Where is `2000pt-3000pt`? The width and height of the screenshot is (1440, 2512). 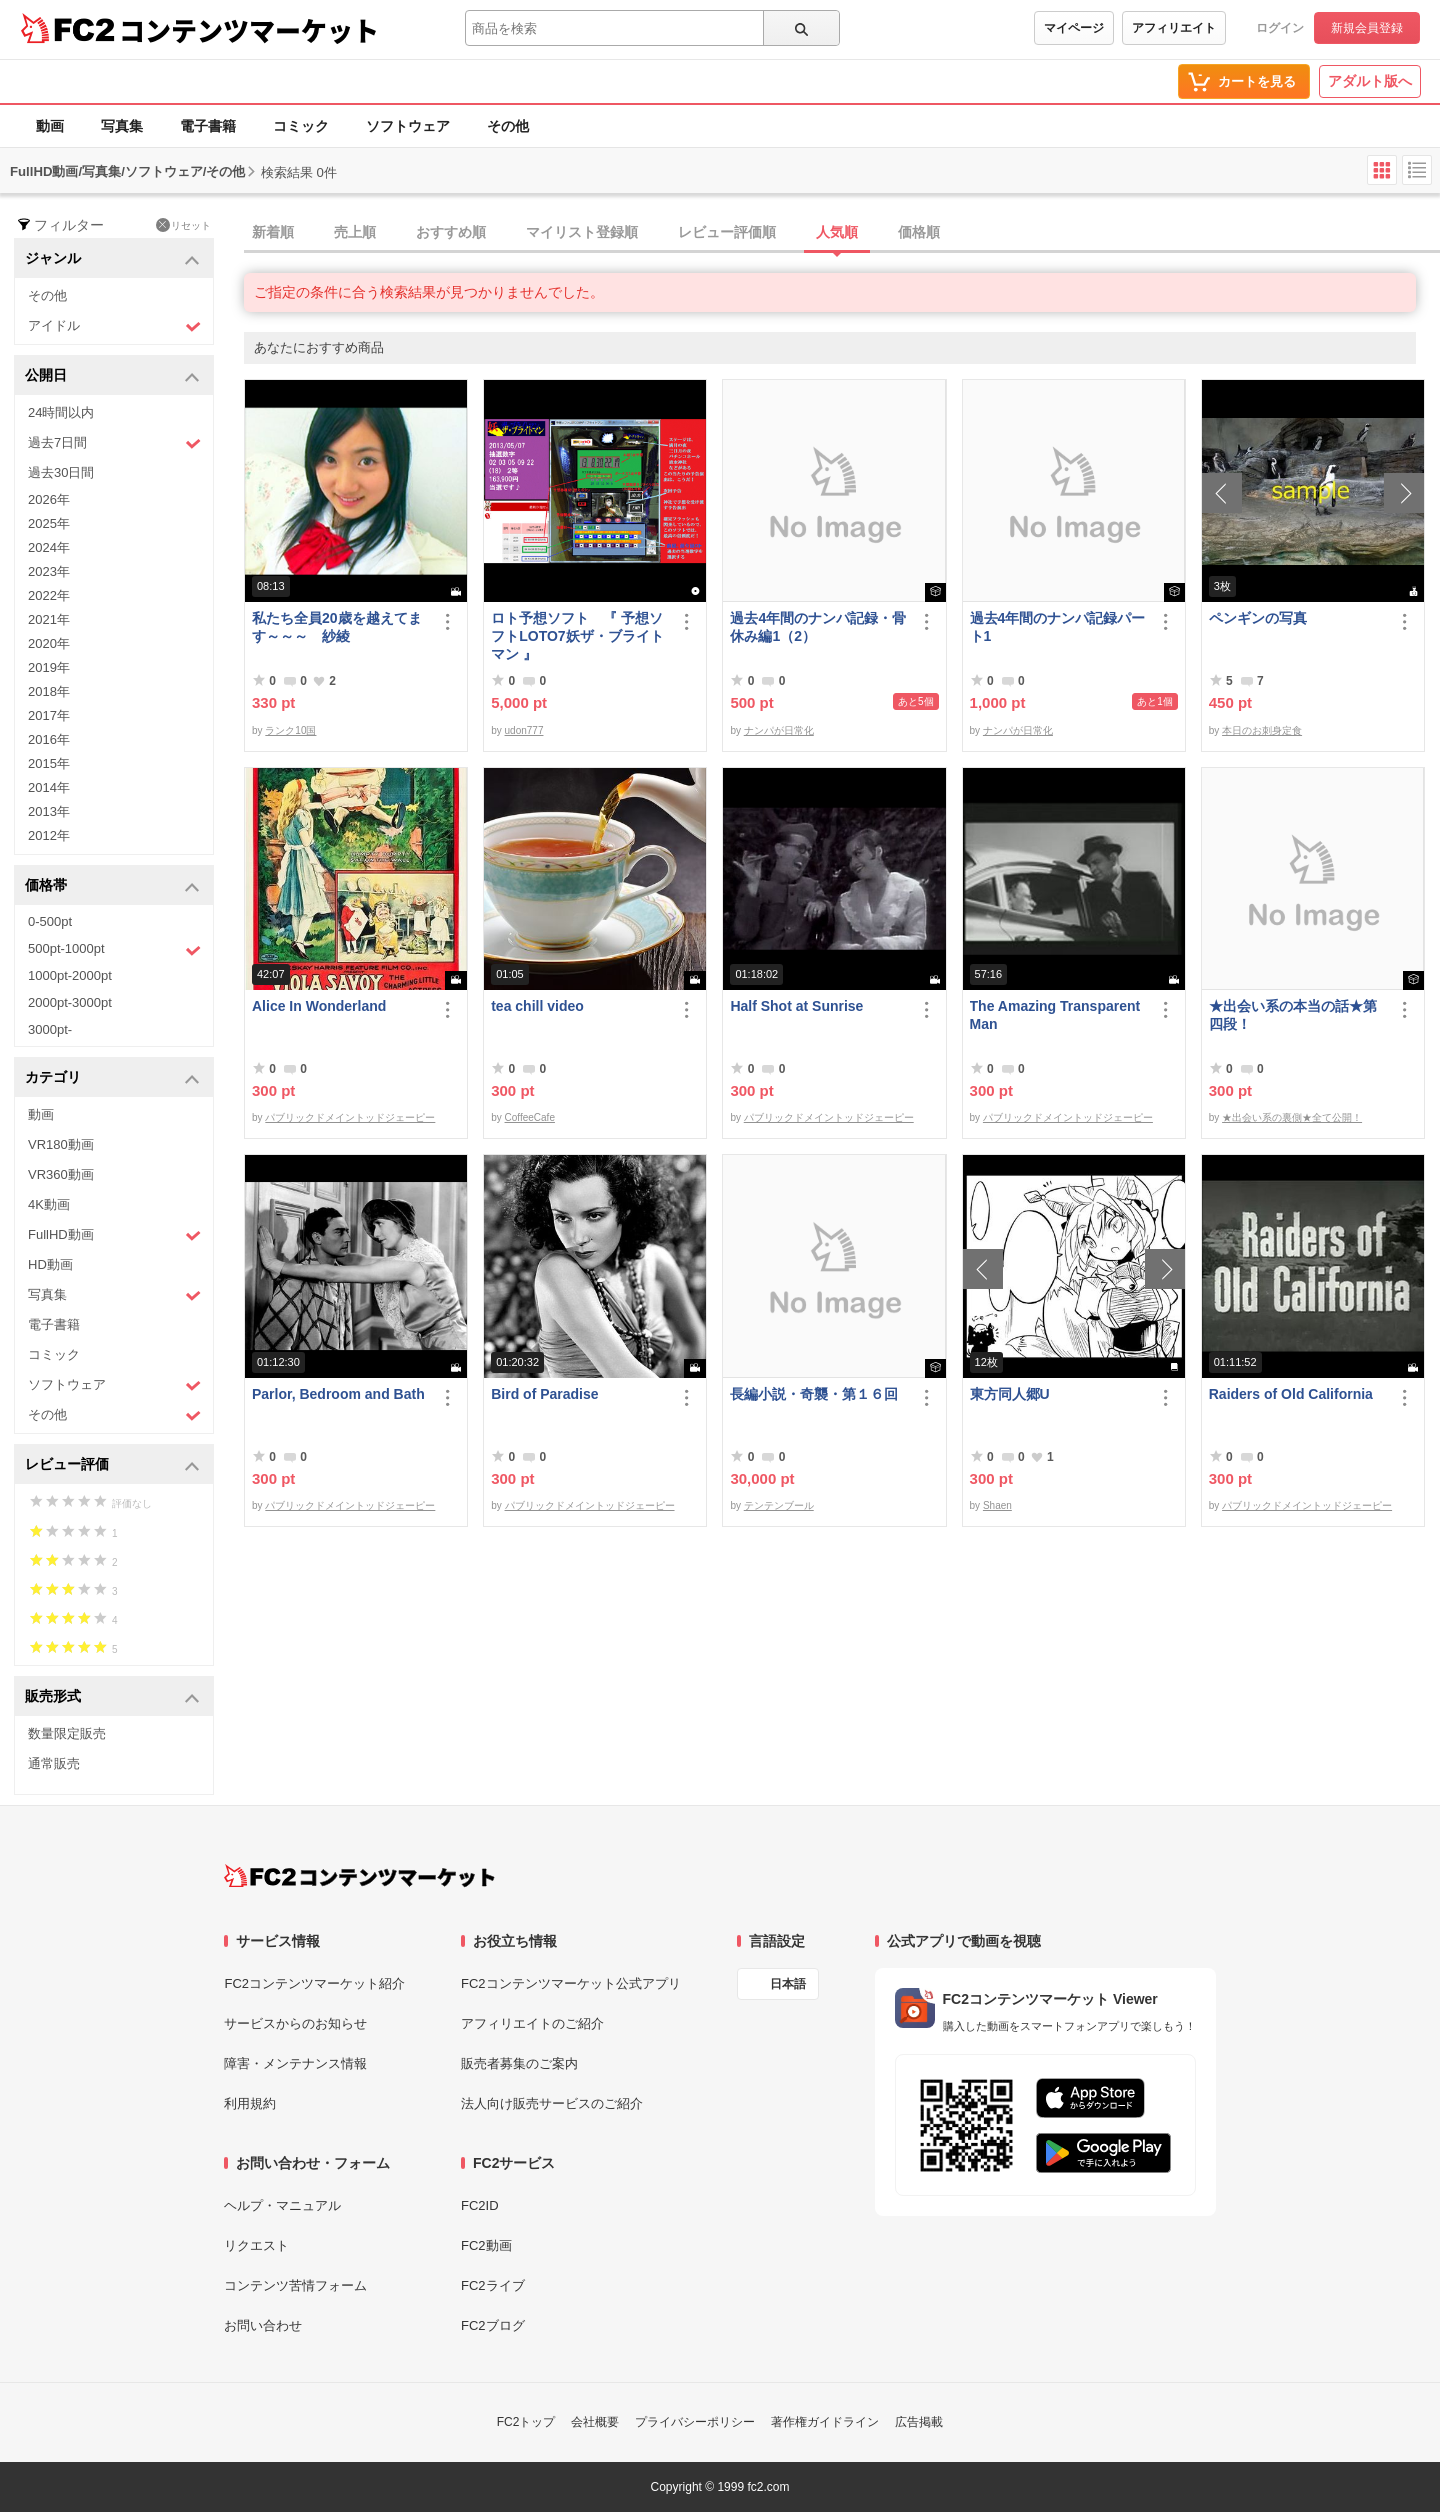 2000pt-3000pt is located at coordinates (70, 1002).